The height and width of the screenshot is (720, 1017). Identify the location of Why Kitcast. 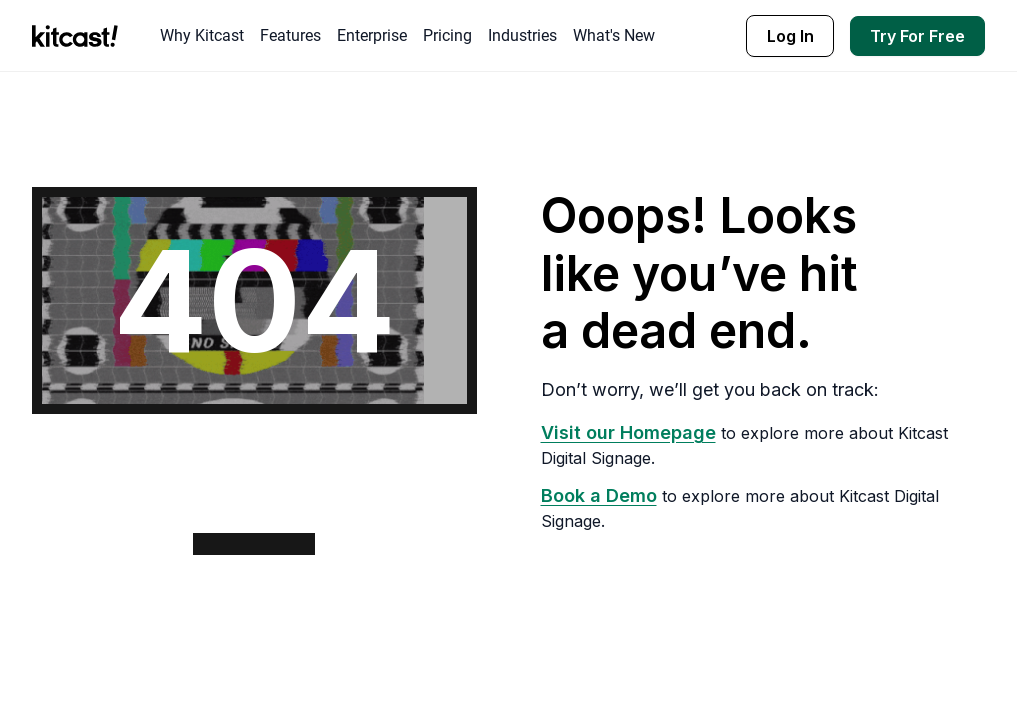
(202, 35).